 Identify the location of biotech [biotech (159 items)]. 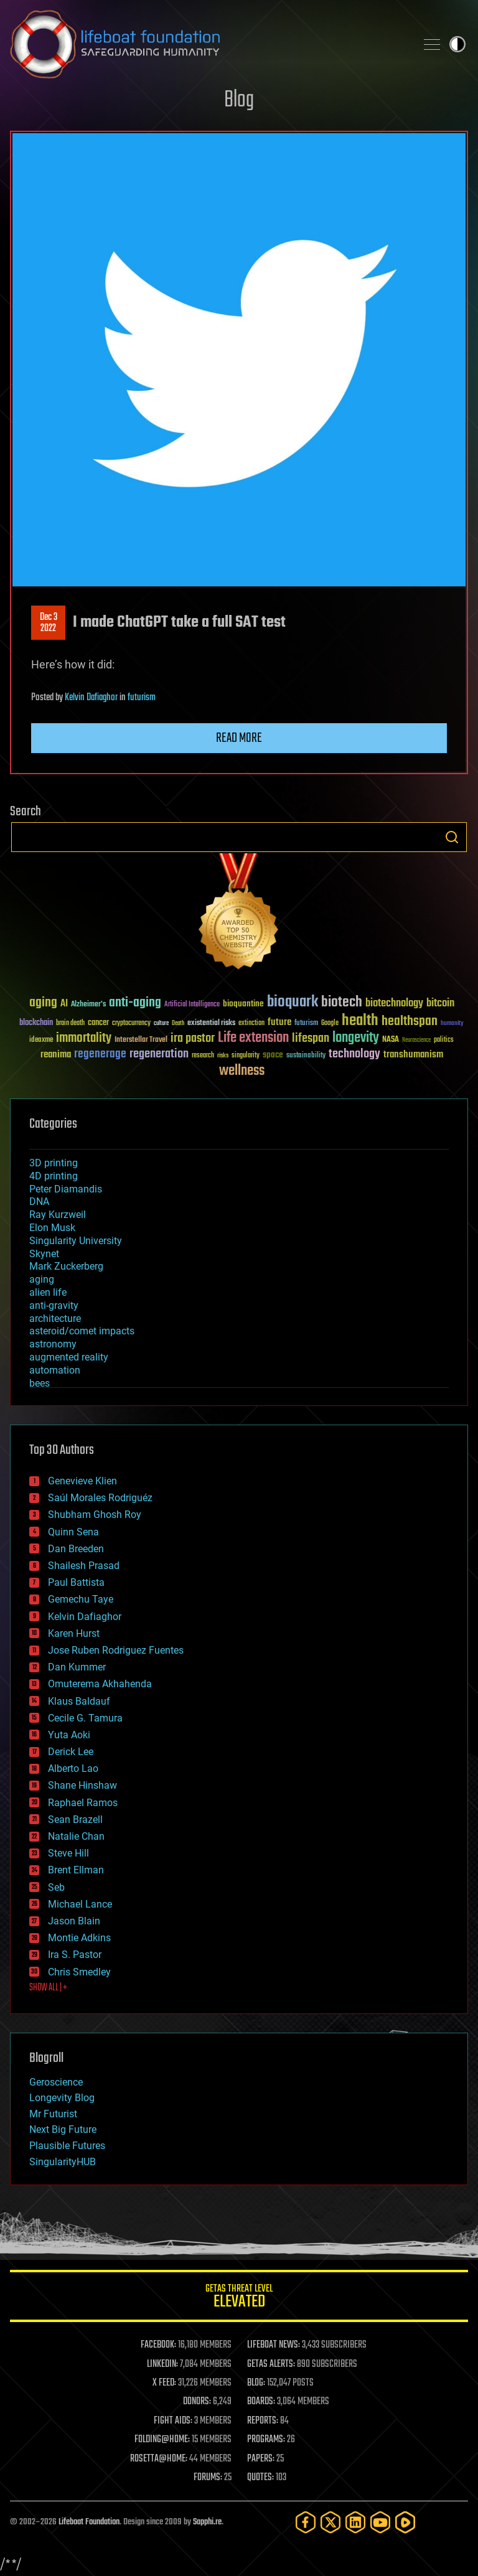
(341, 1002).